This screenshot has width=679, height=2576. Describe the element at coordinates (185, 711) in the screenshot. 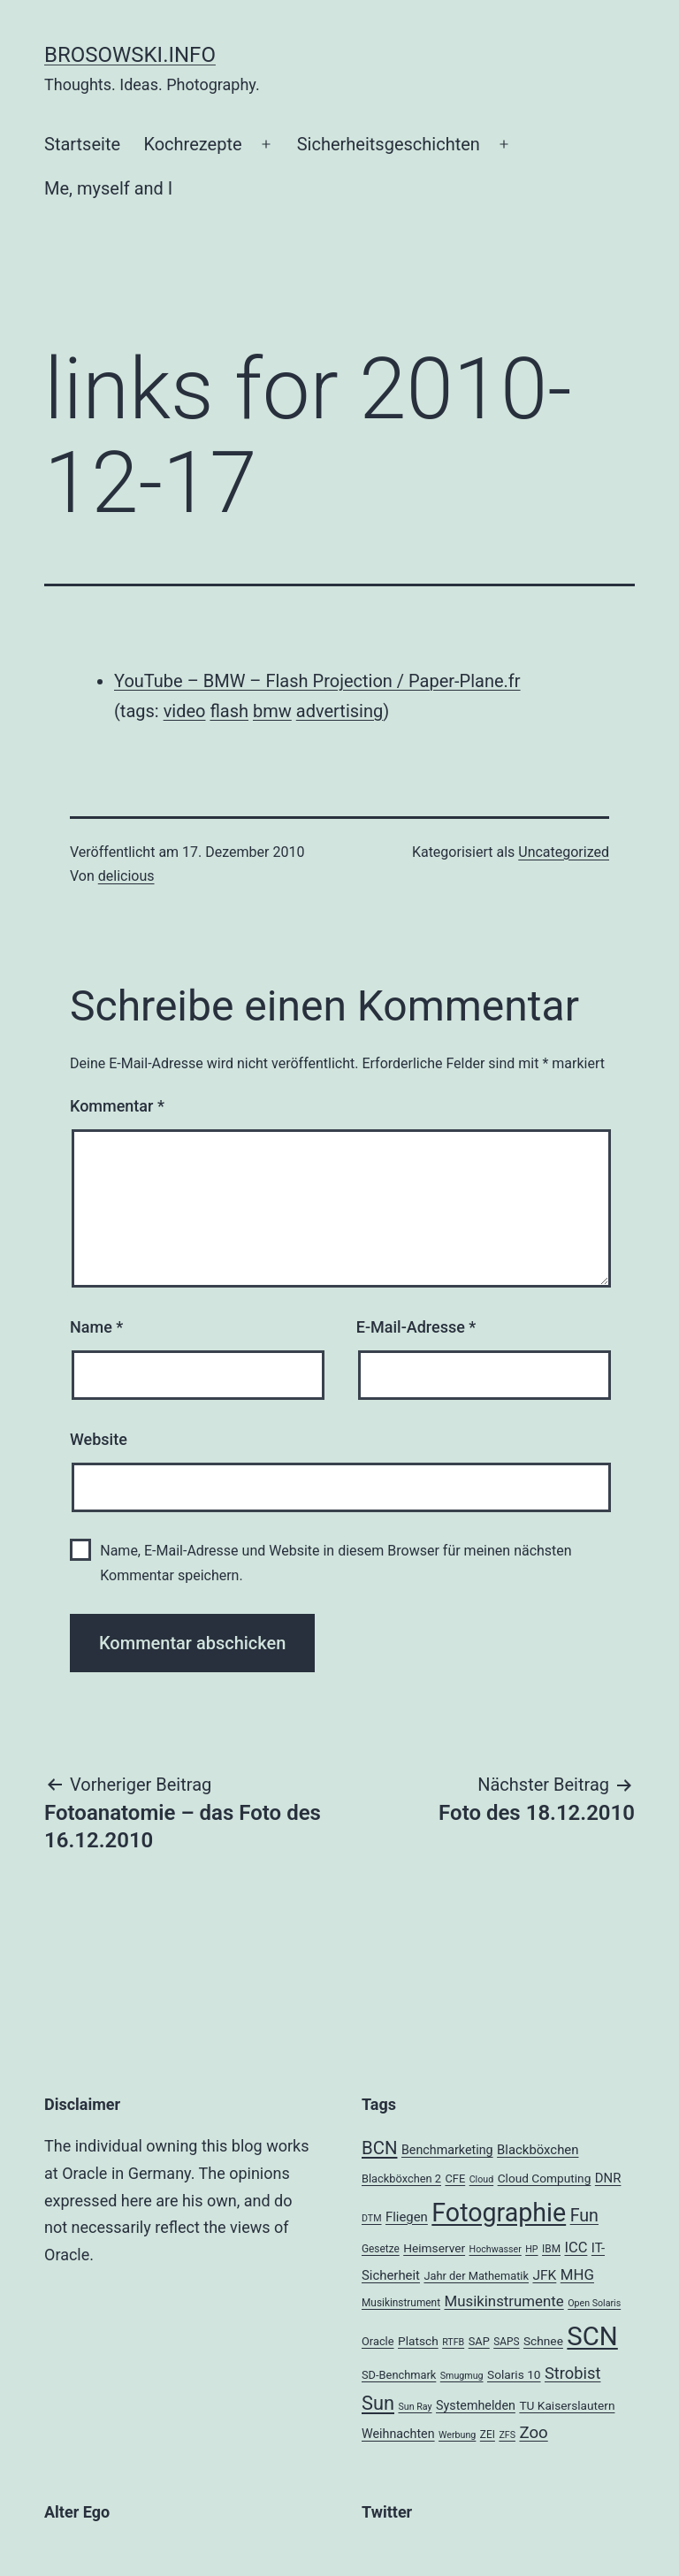

I see `video` at that location.